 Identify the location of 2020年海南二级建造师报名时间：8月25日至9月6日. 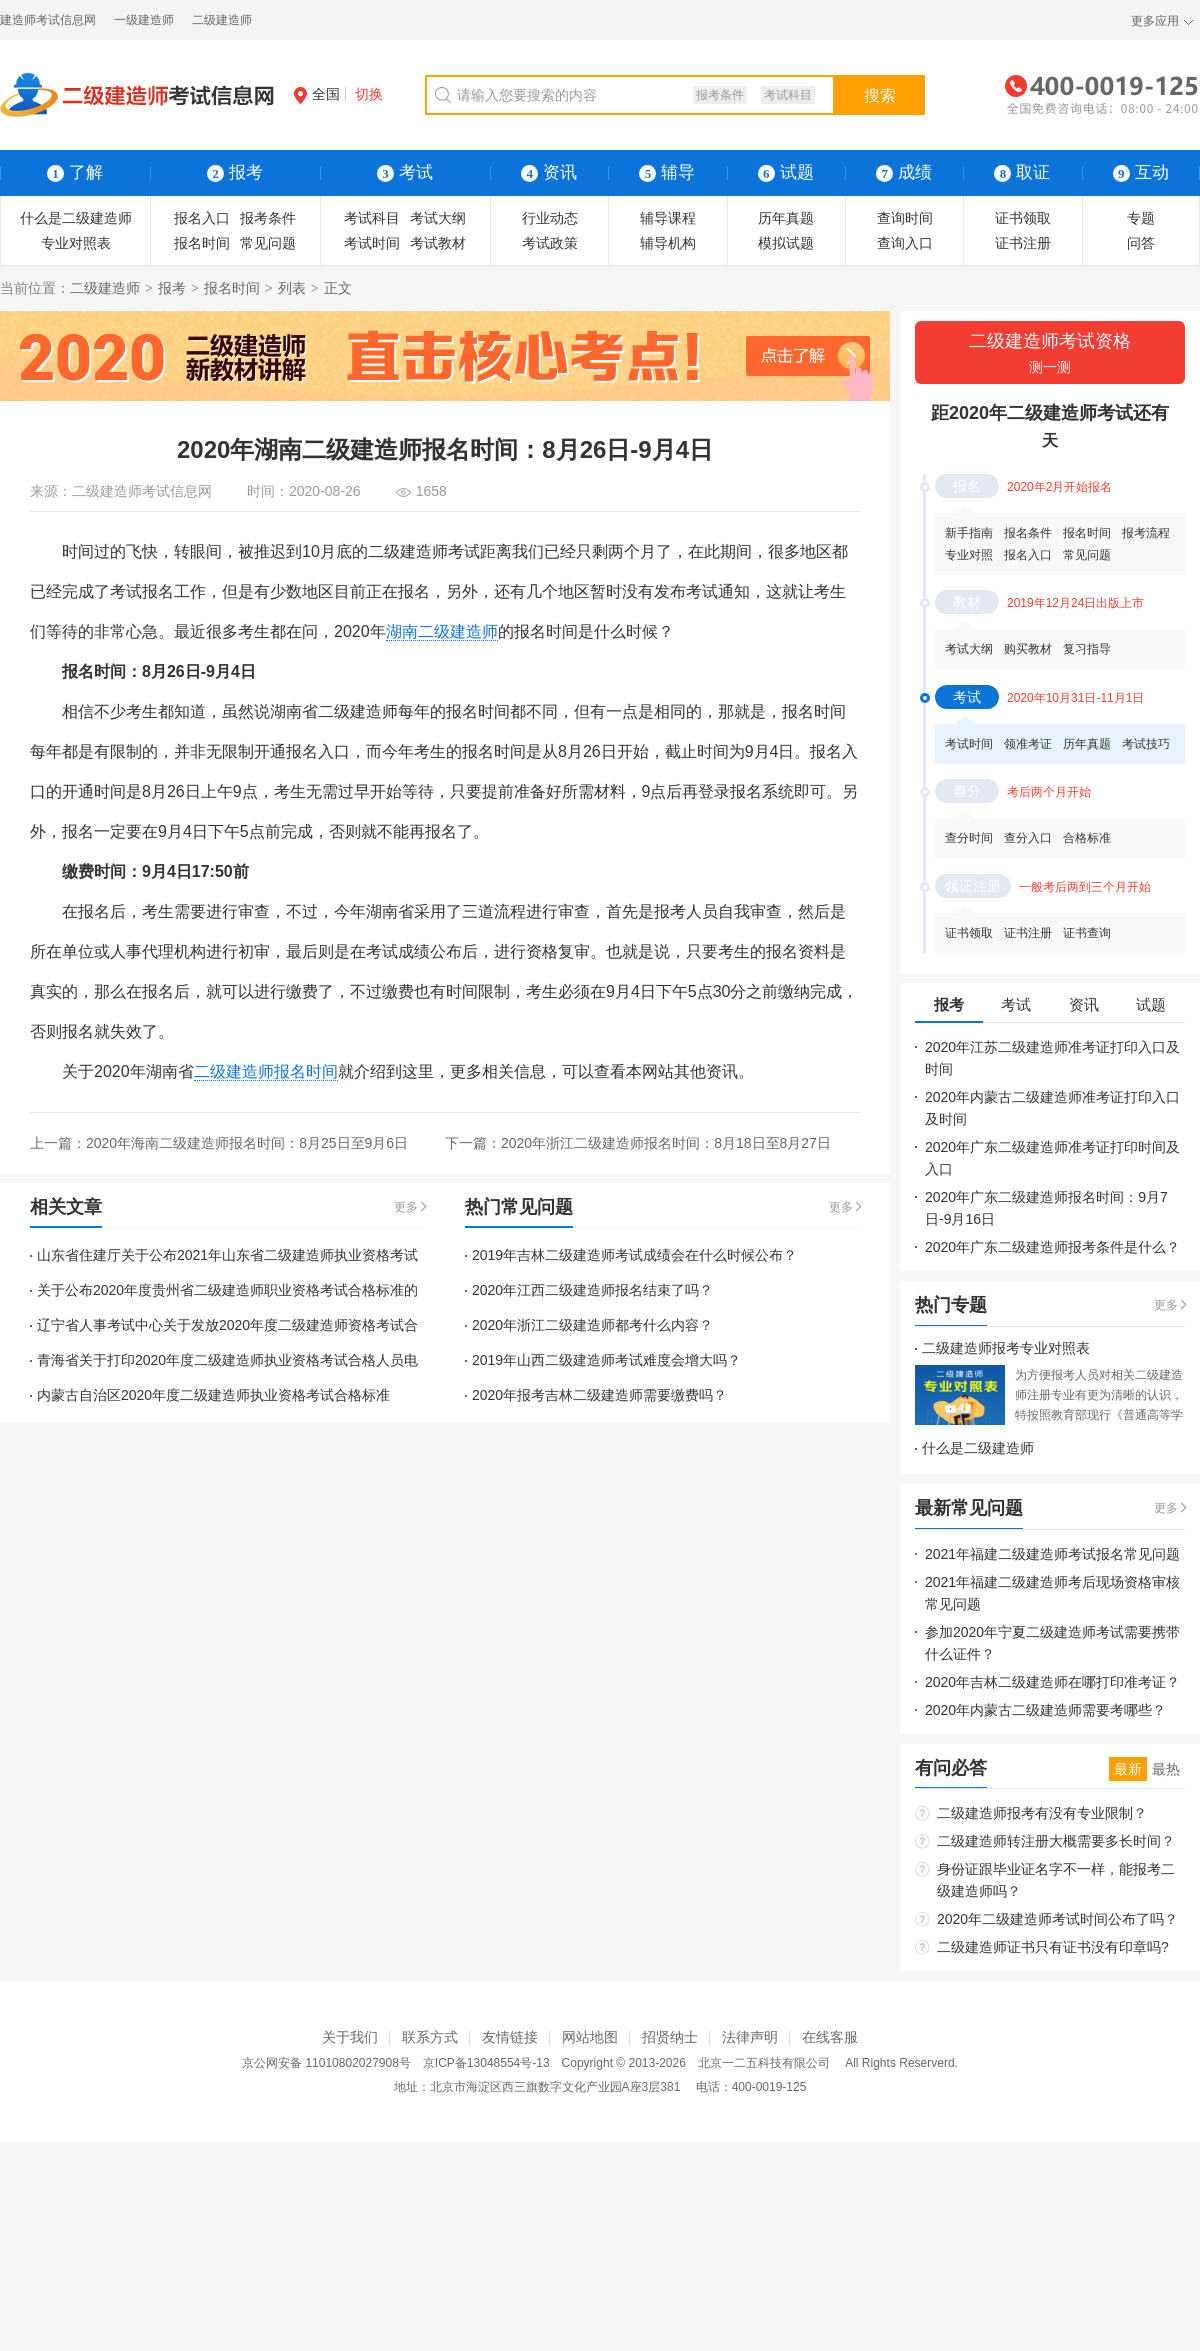
(247, 1143).